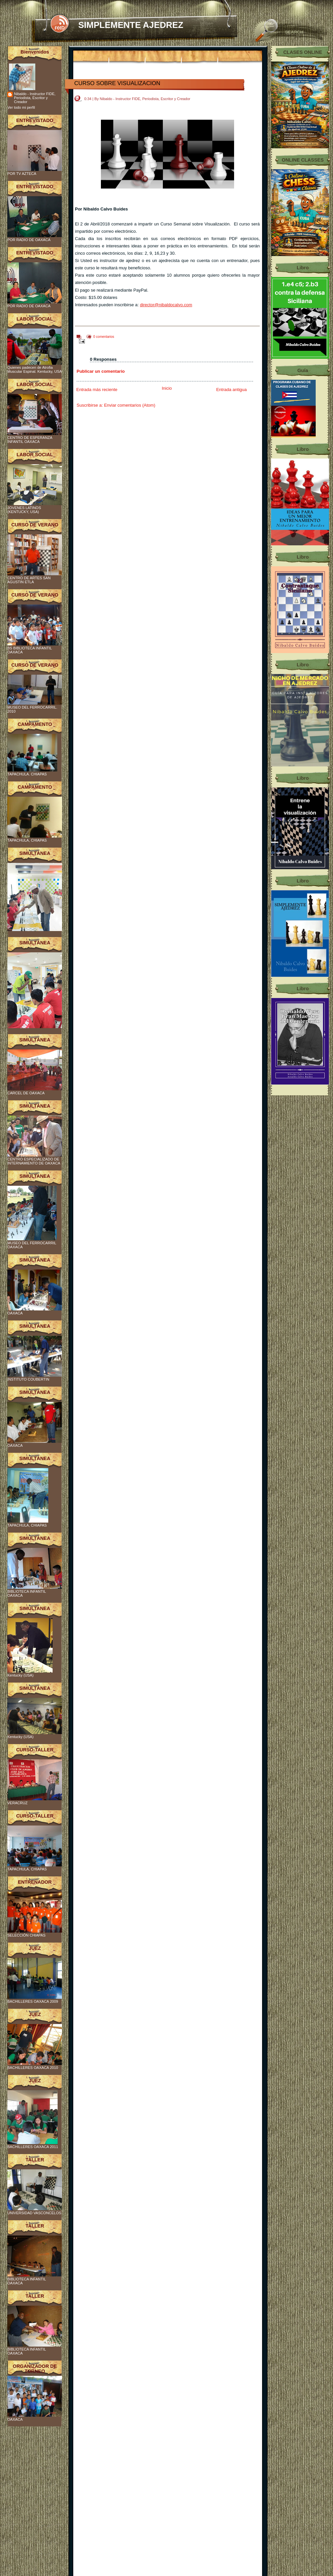 The image size is (333, 2576). I want to click on Enviar comentarios (Atom), so click(129, 405).